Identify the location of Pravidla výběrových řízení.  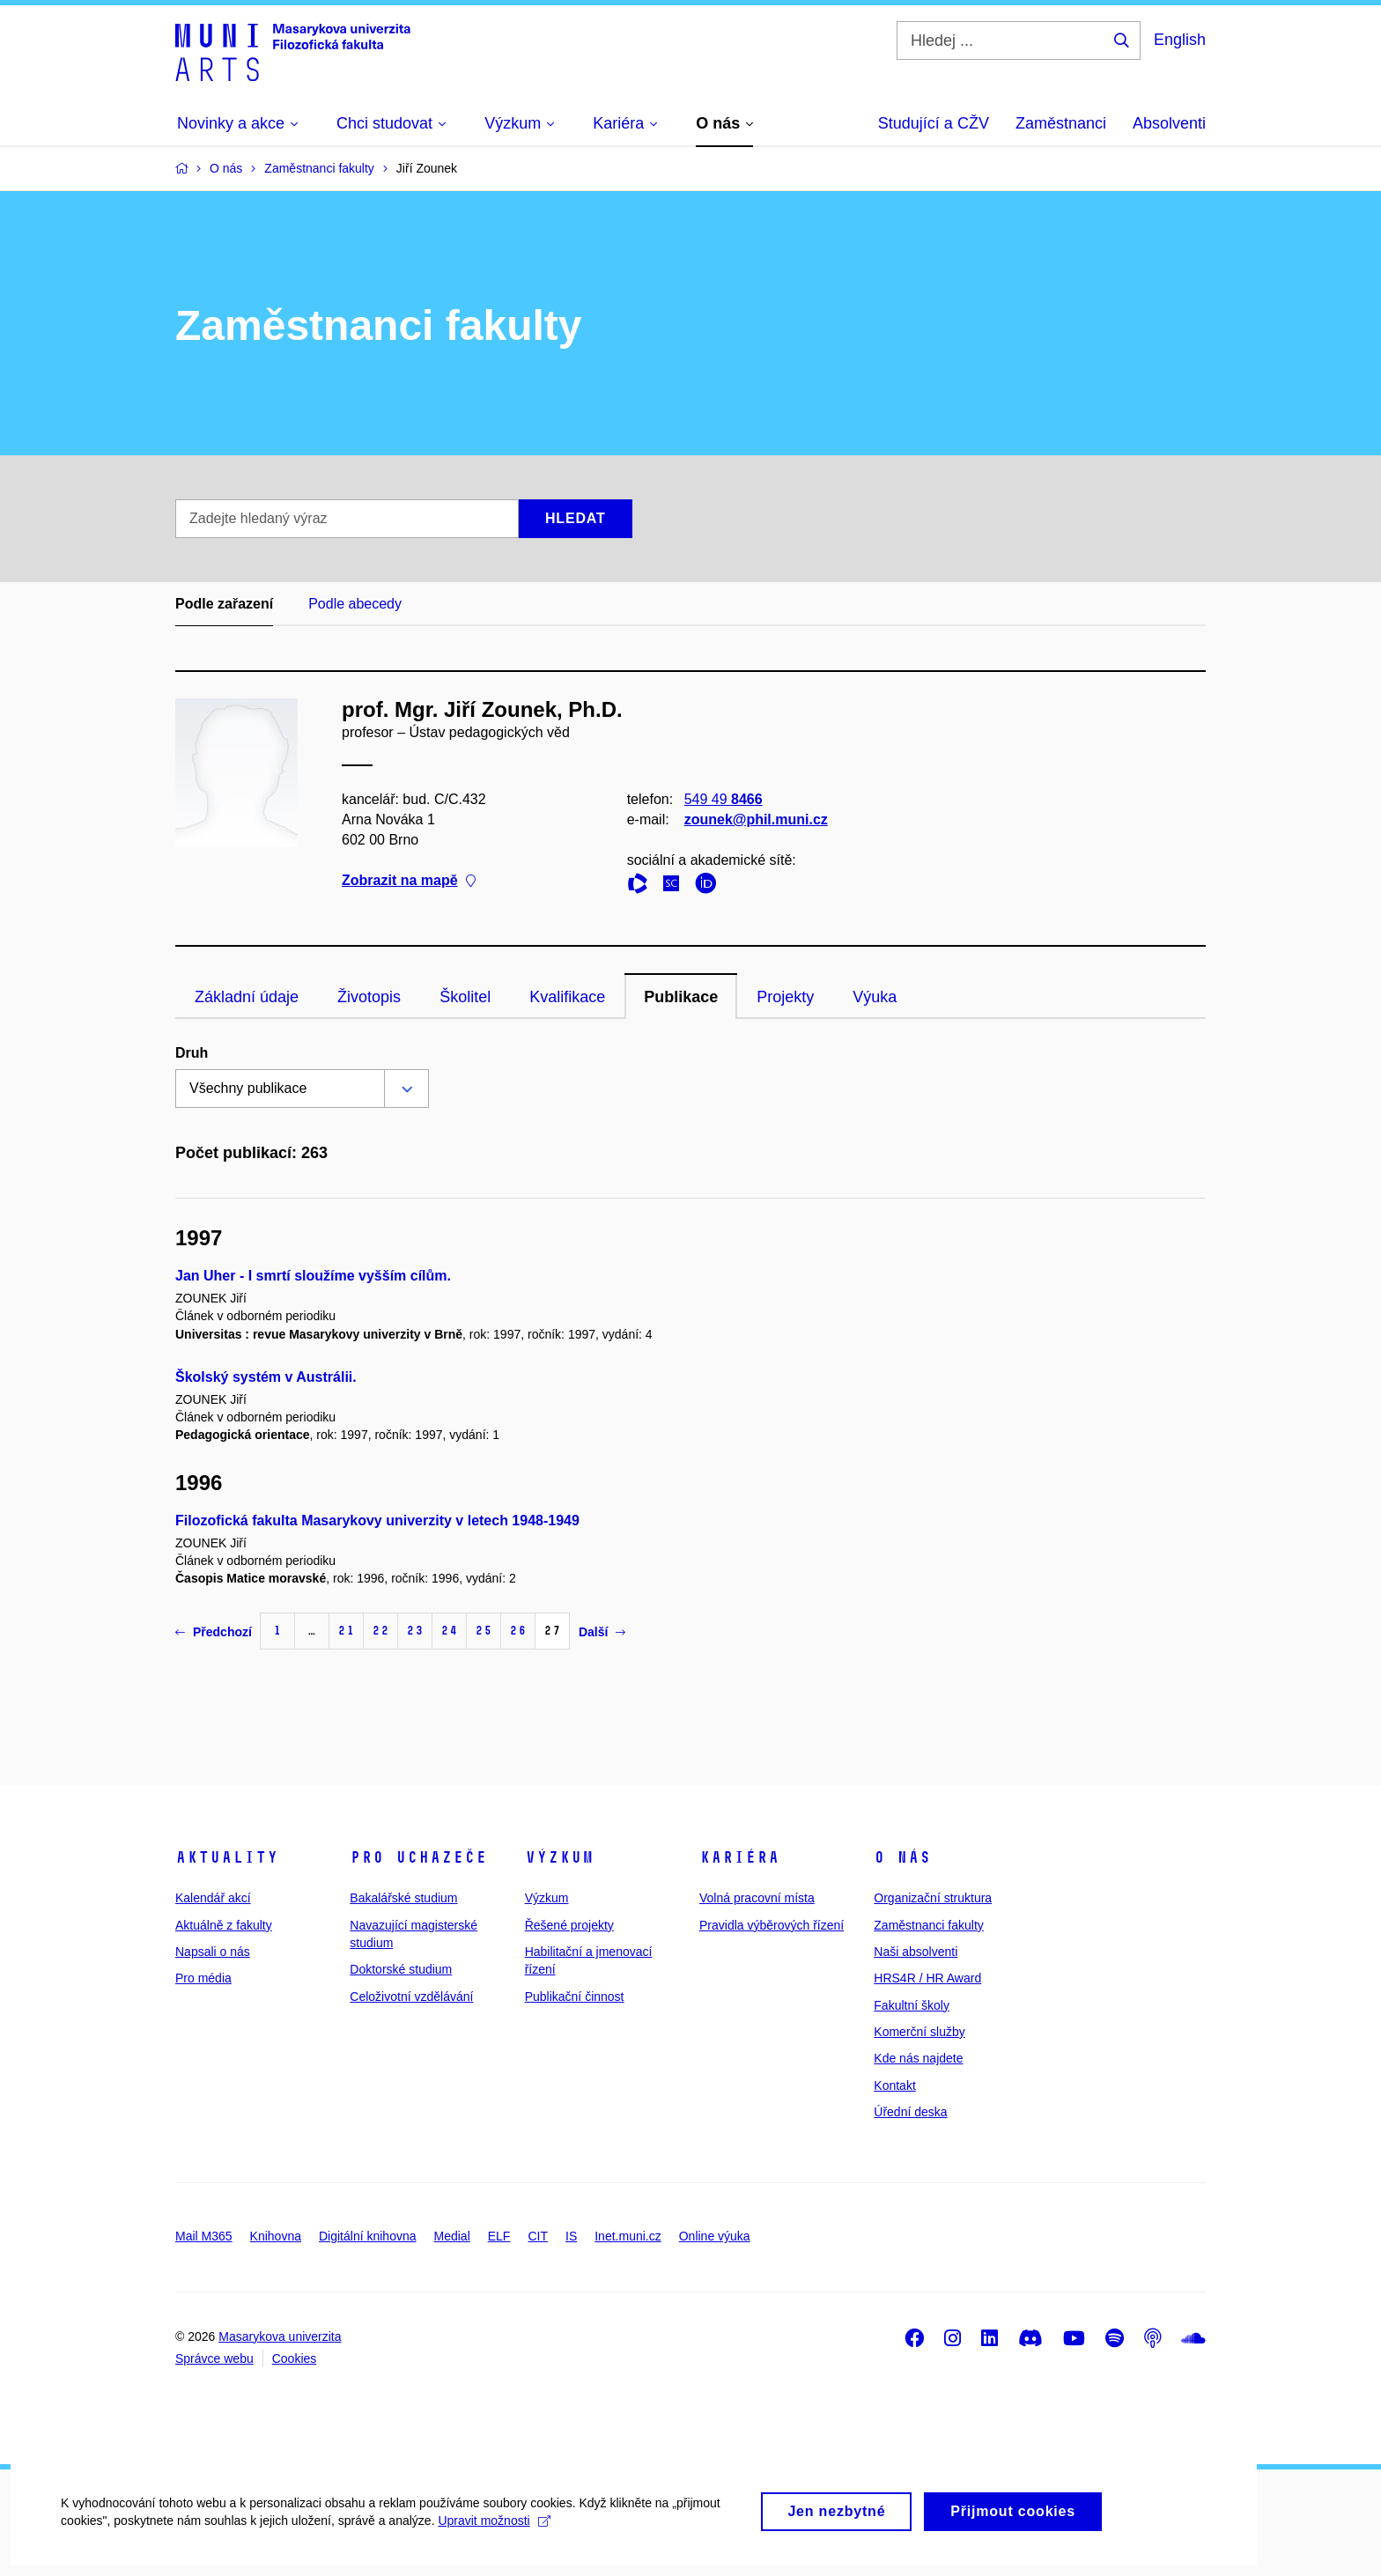
(771, 1925).